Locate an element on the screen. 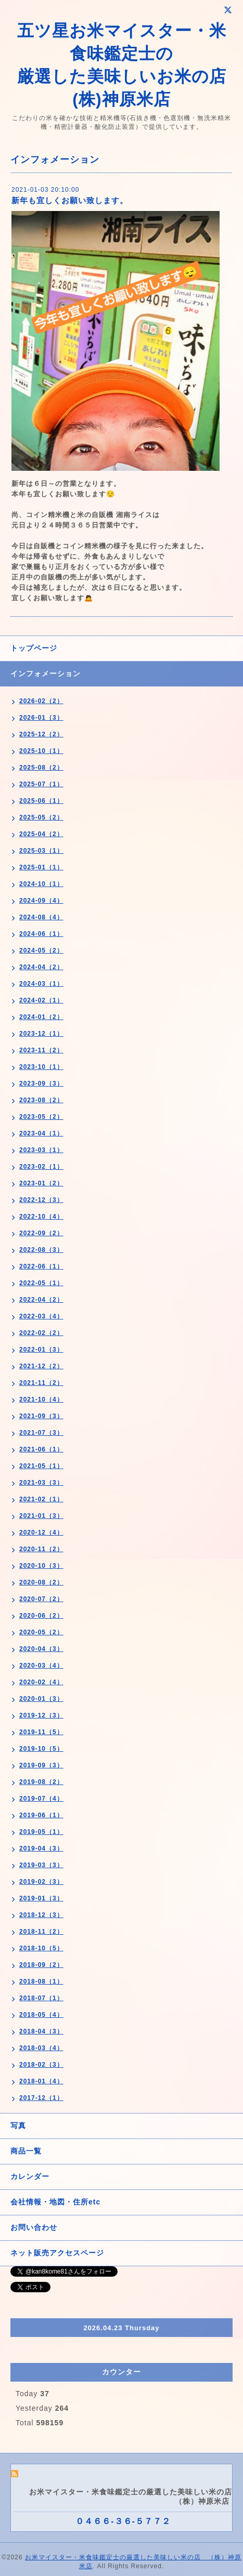 The height and width of the screenshot is (2576, 243). 2021-05（1） is located at coordinates (41, 1466).